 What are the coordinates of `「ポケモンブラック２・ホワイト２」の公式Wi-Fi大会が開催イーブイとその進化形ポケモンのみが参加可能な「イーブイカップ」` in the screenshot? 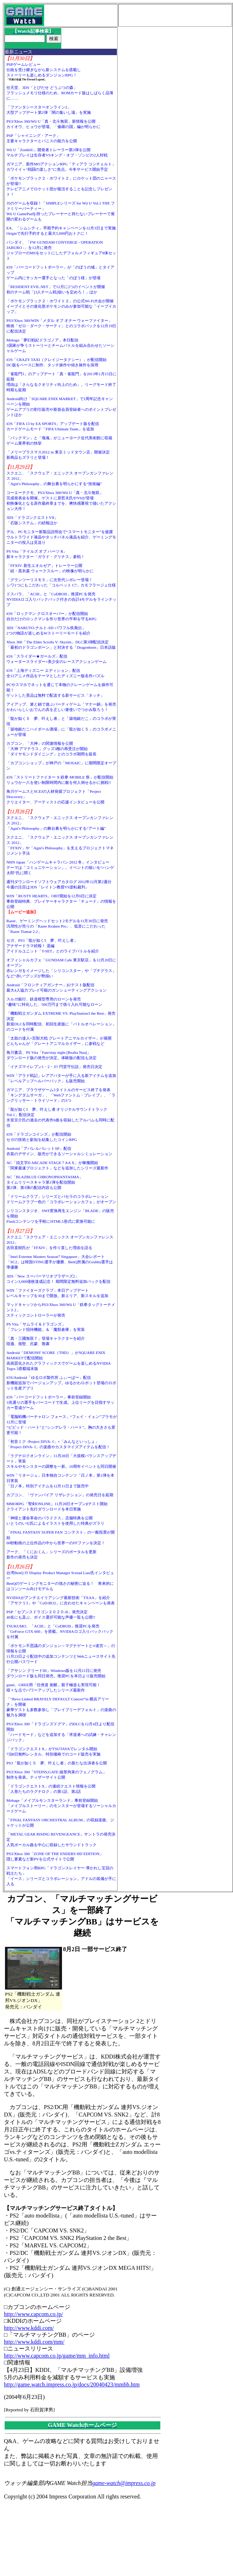 It's located at (61, 306).